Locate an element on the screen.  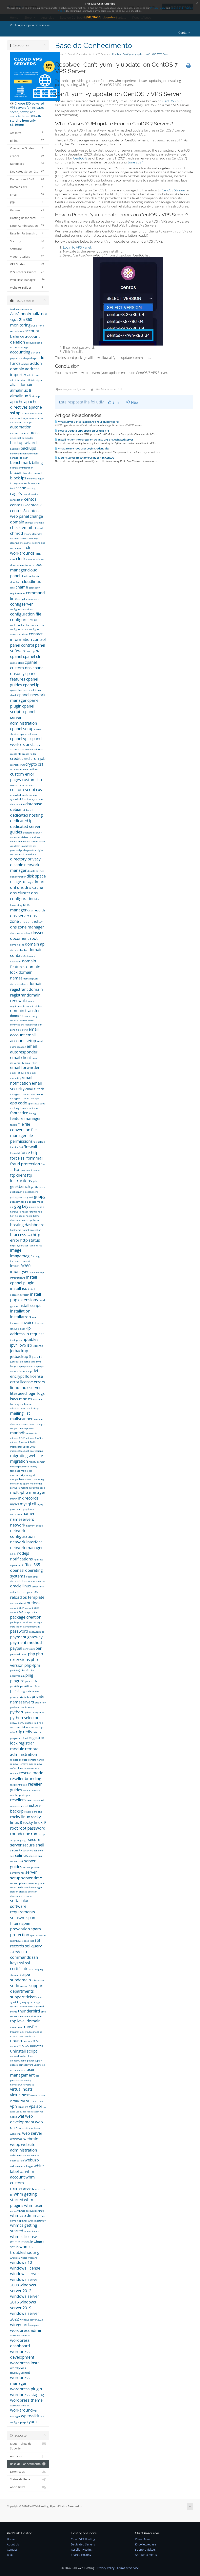
dns cluster is located at coordinates (20, 893).